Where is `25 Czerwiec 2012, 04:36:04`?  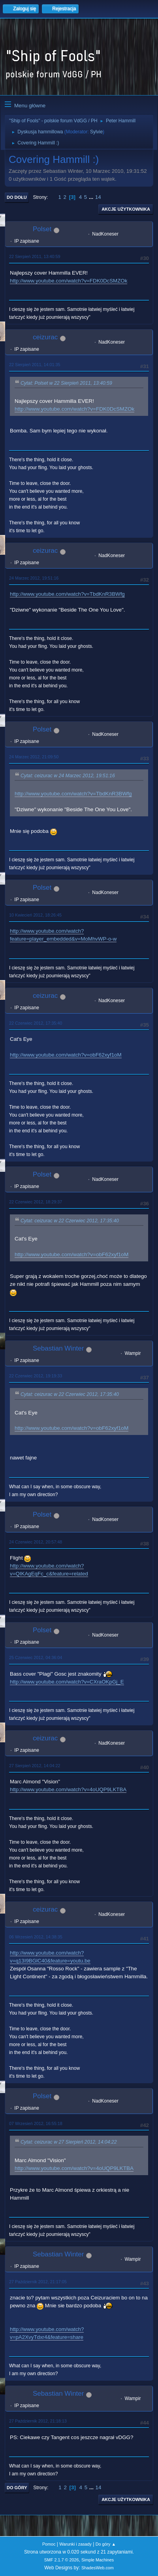 25 Czerwiec 2012, 04:36:04 is located at coordinates (35, 1657).